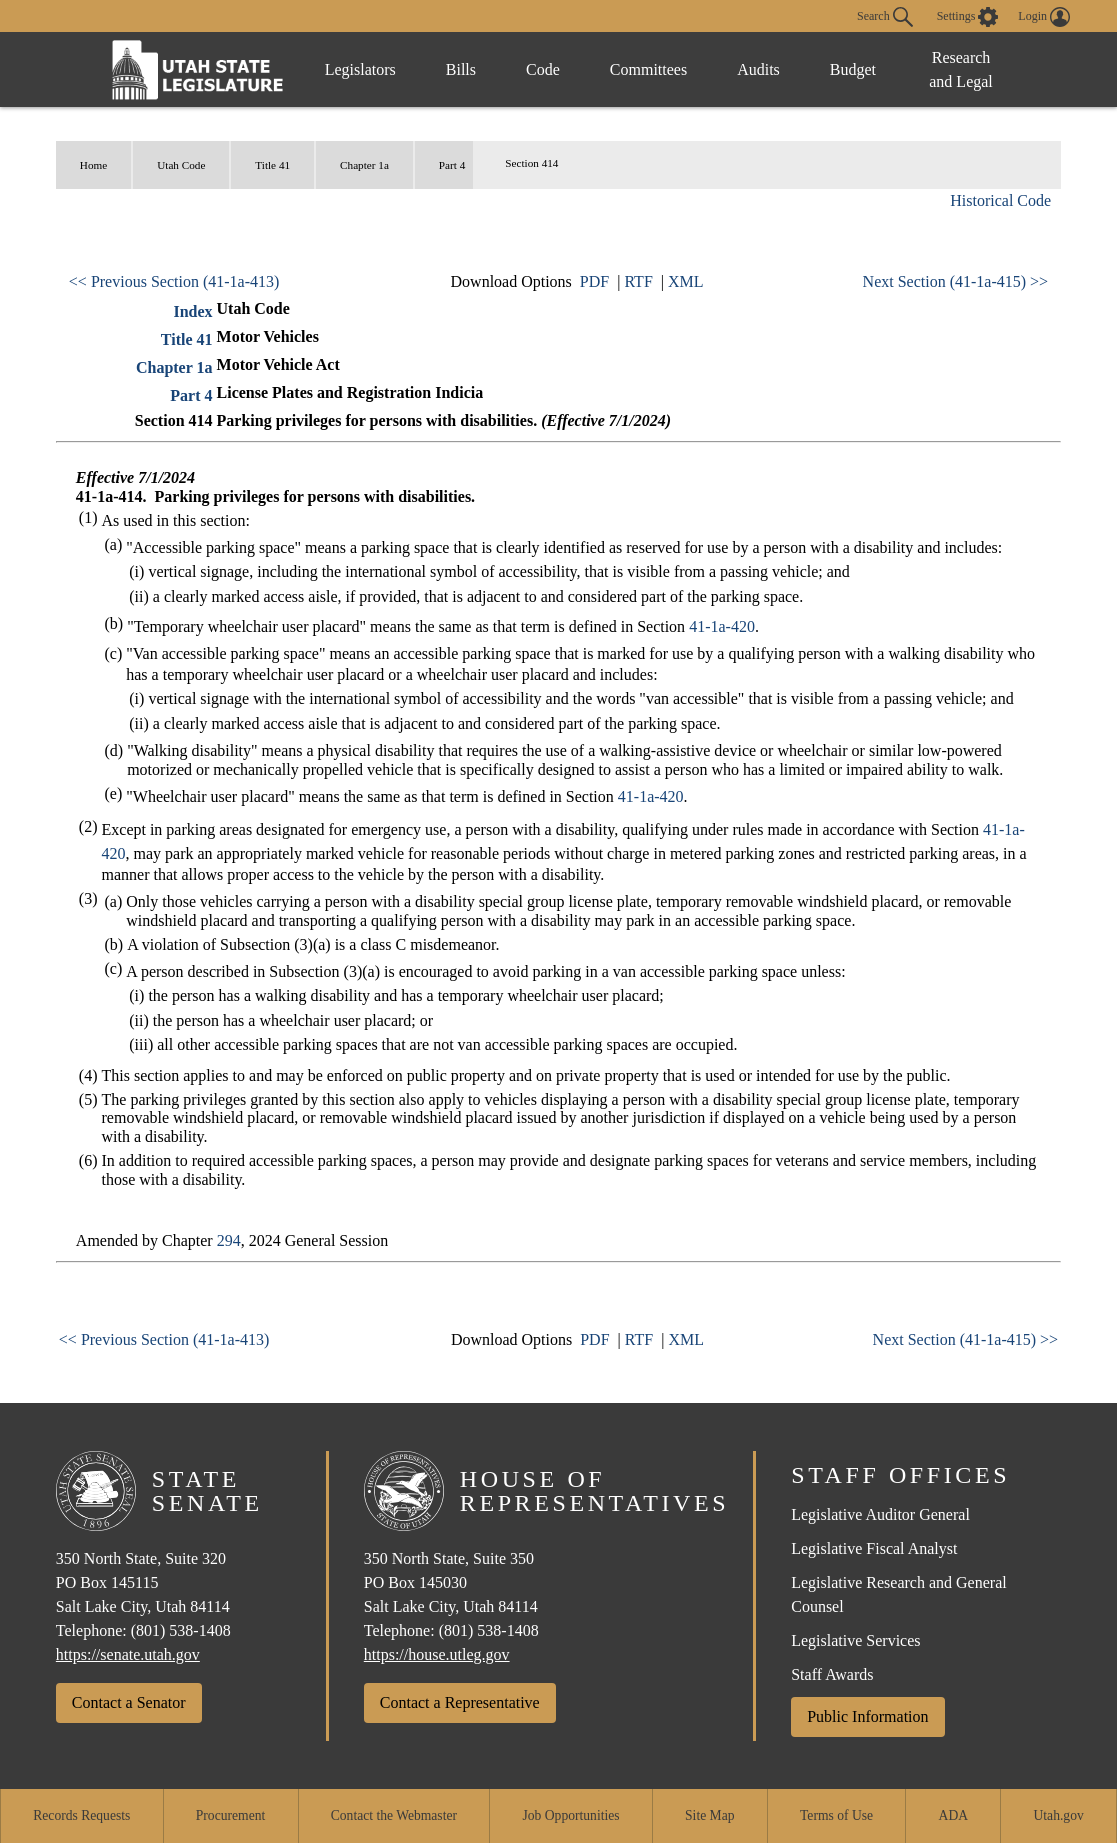  I want to click on Utah.gov, so click(1059, 1815).